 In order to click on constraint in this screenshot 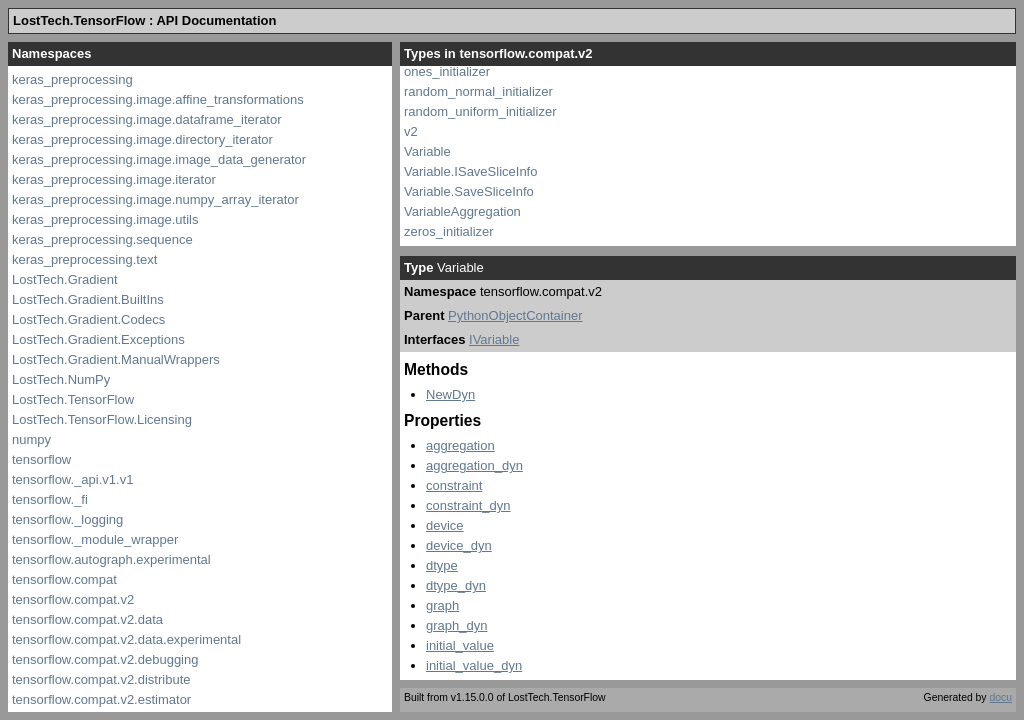, I will do `click(454, 485)`.